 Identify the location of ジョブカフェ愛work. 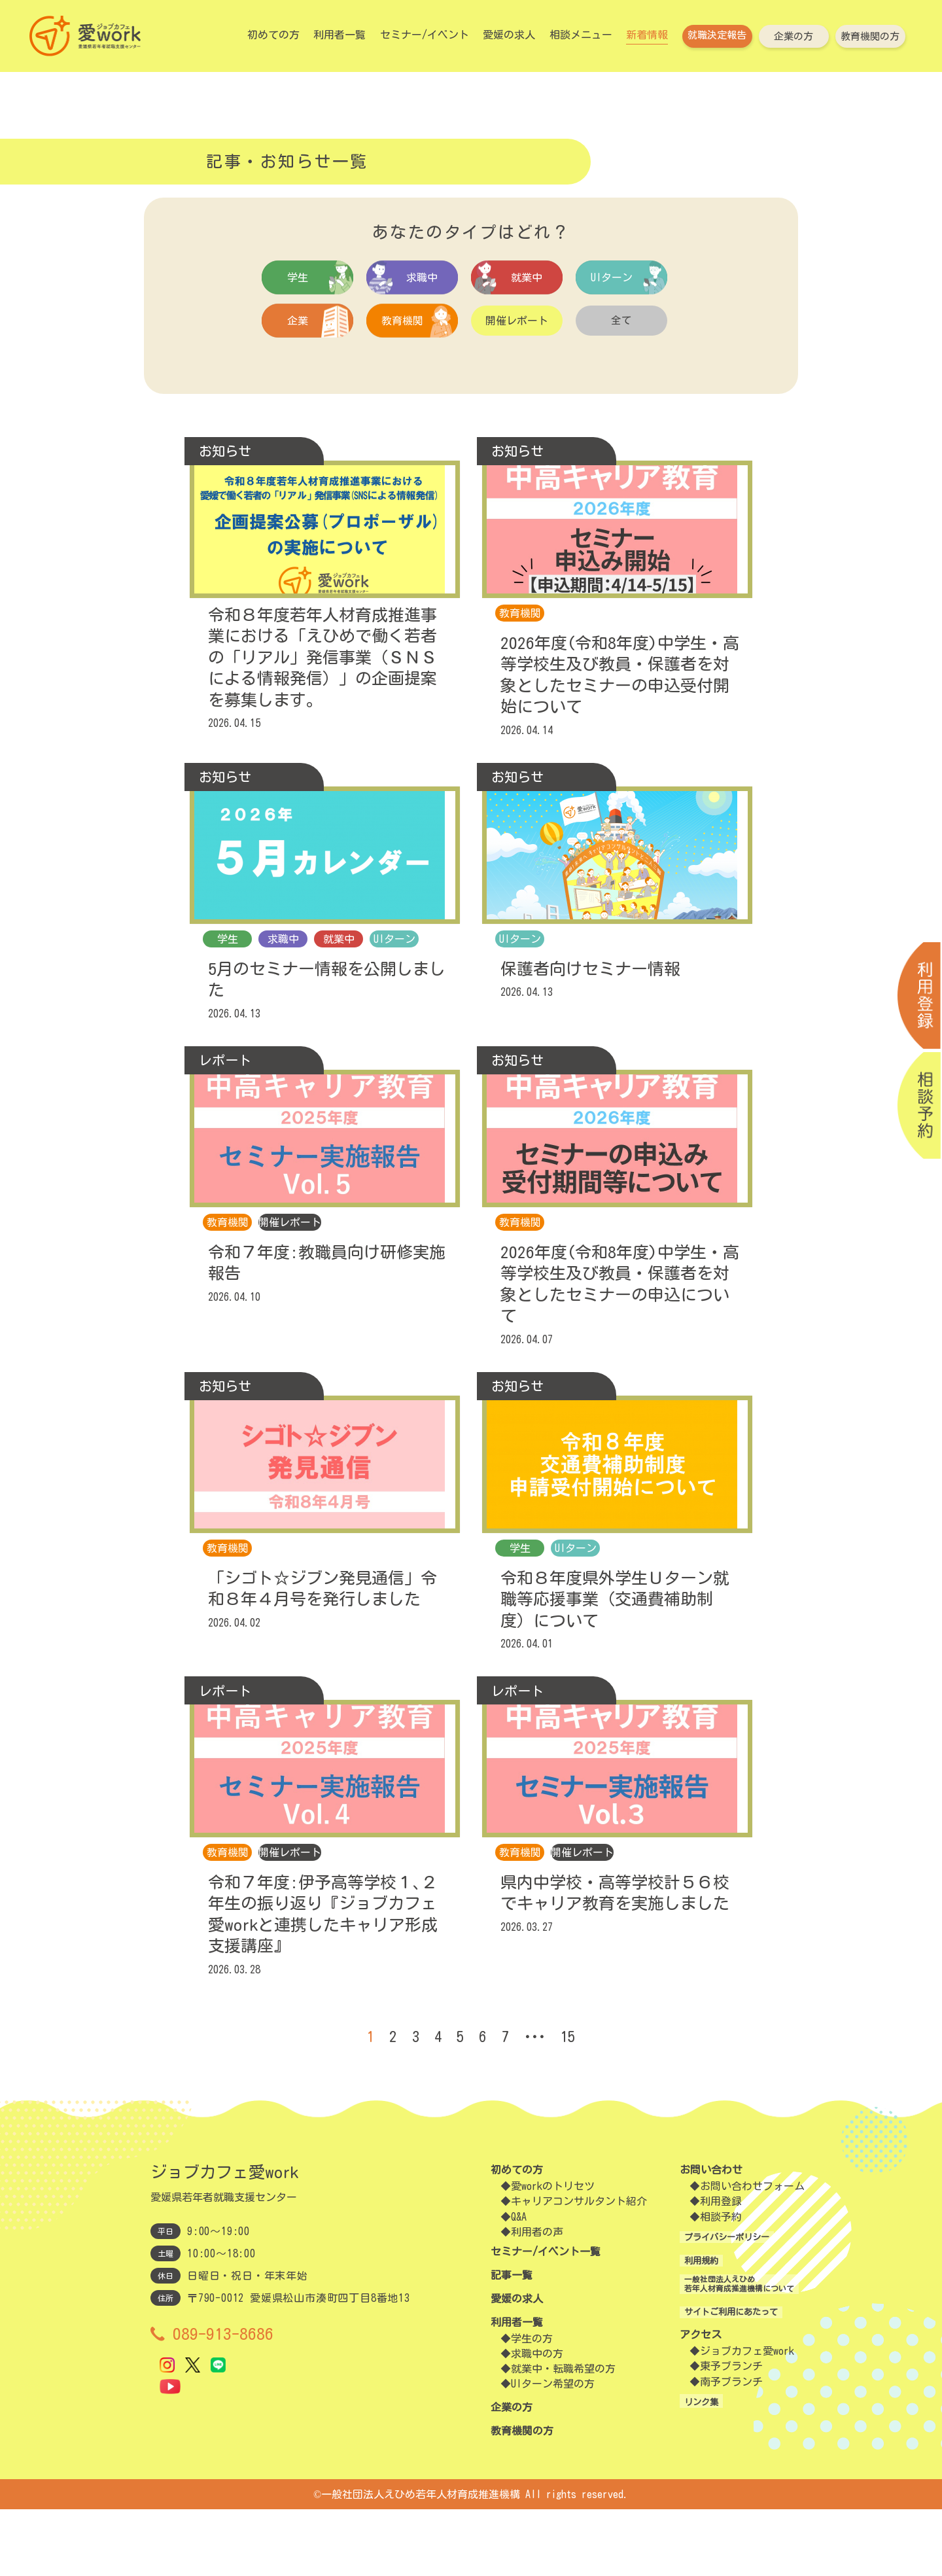
(725, 2427).